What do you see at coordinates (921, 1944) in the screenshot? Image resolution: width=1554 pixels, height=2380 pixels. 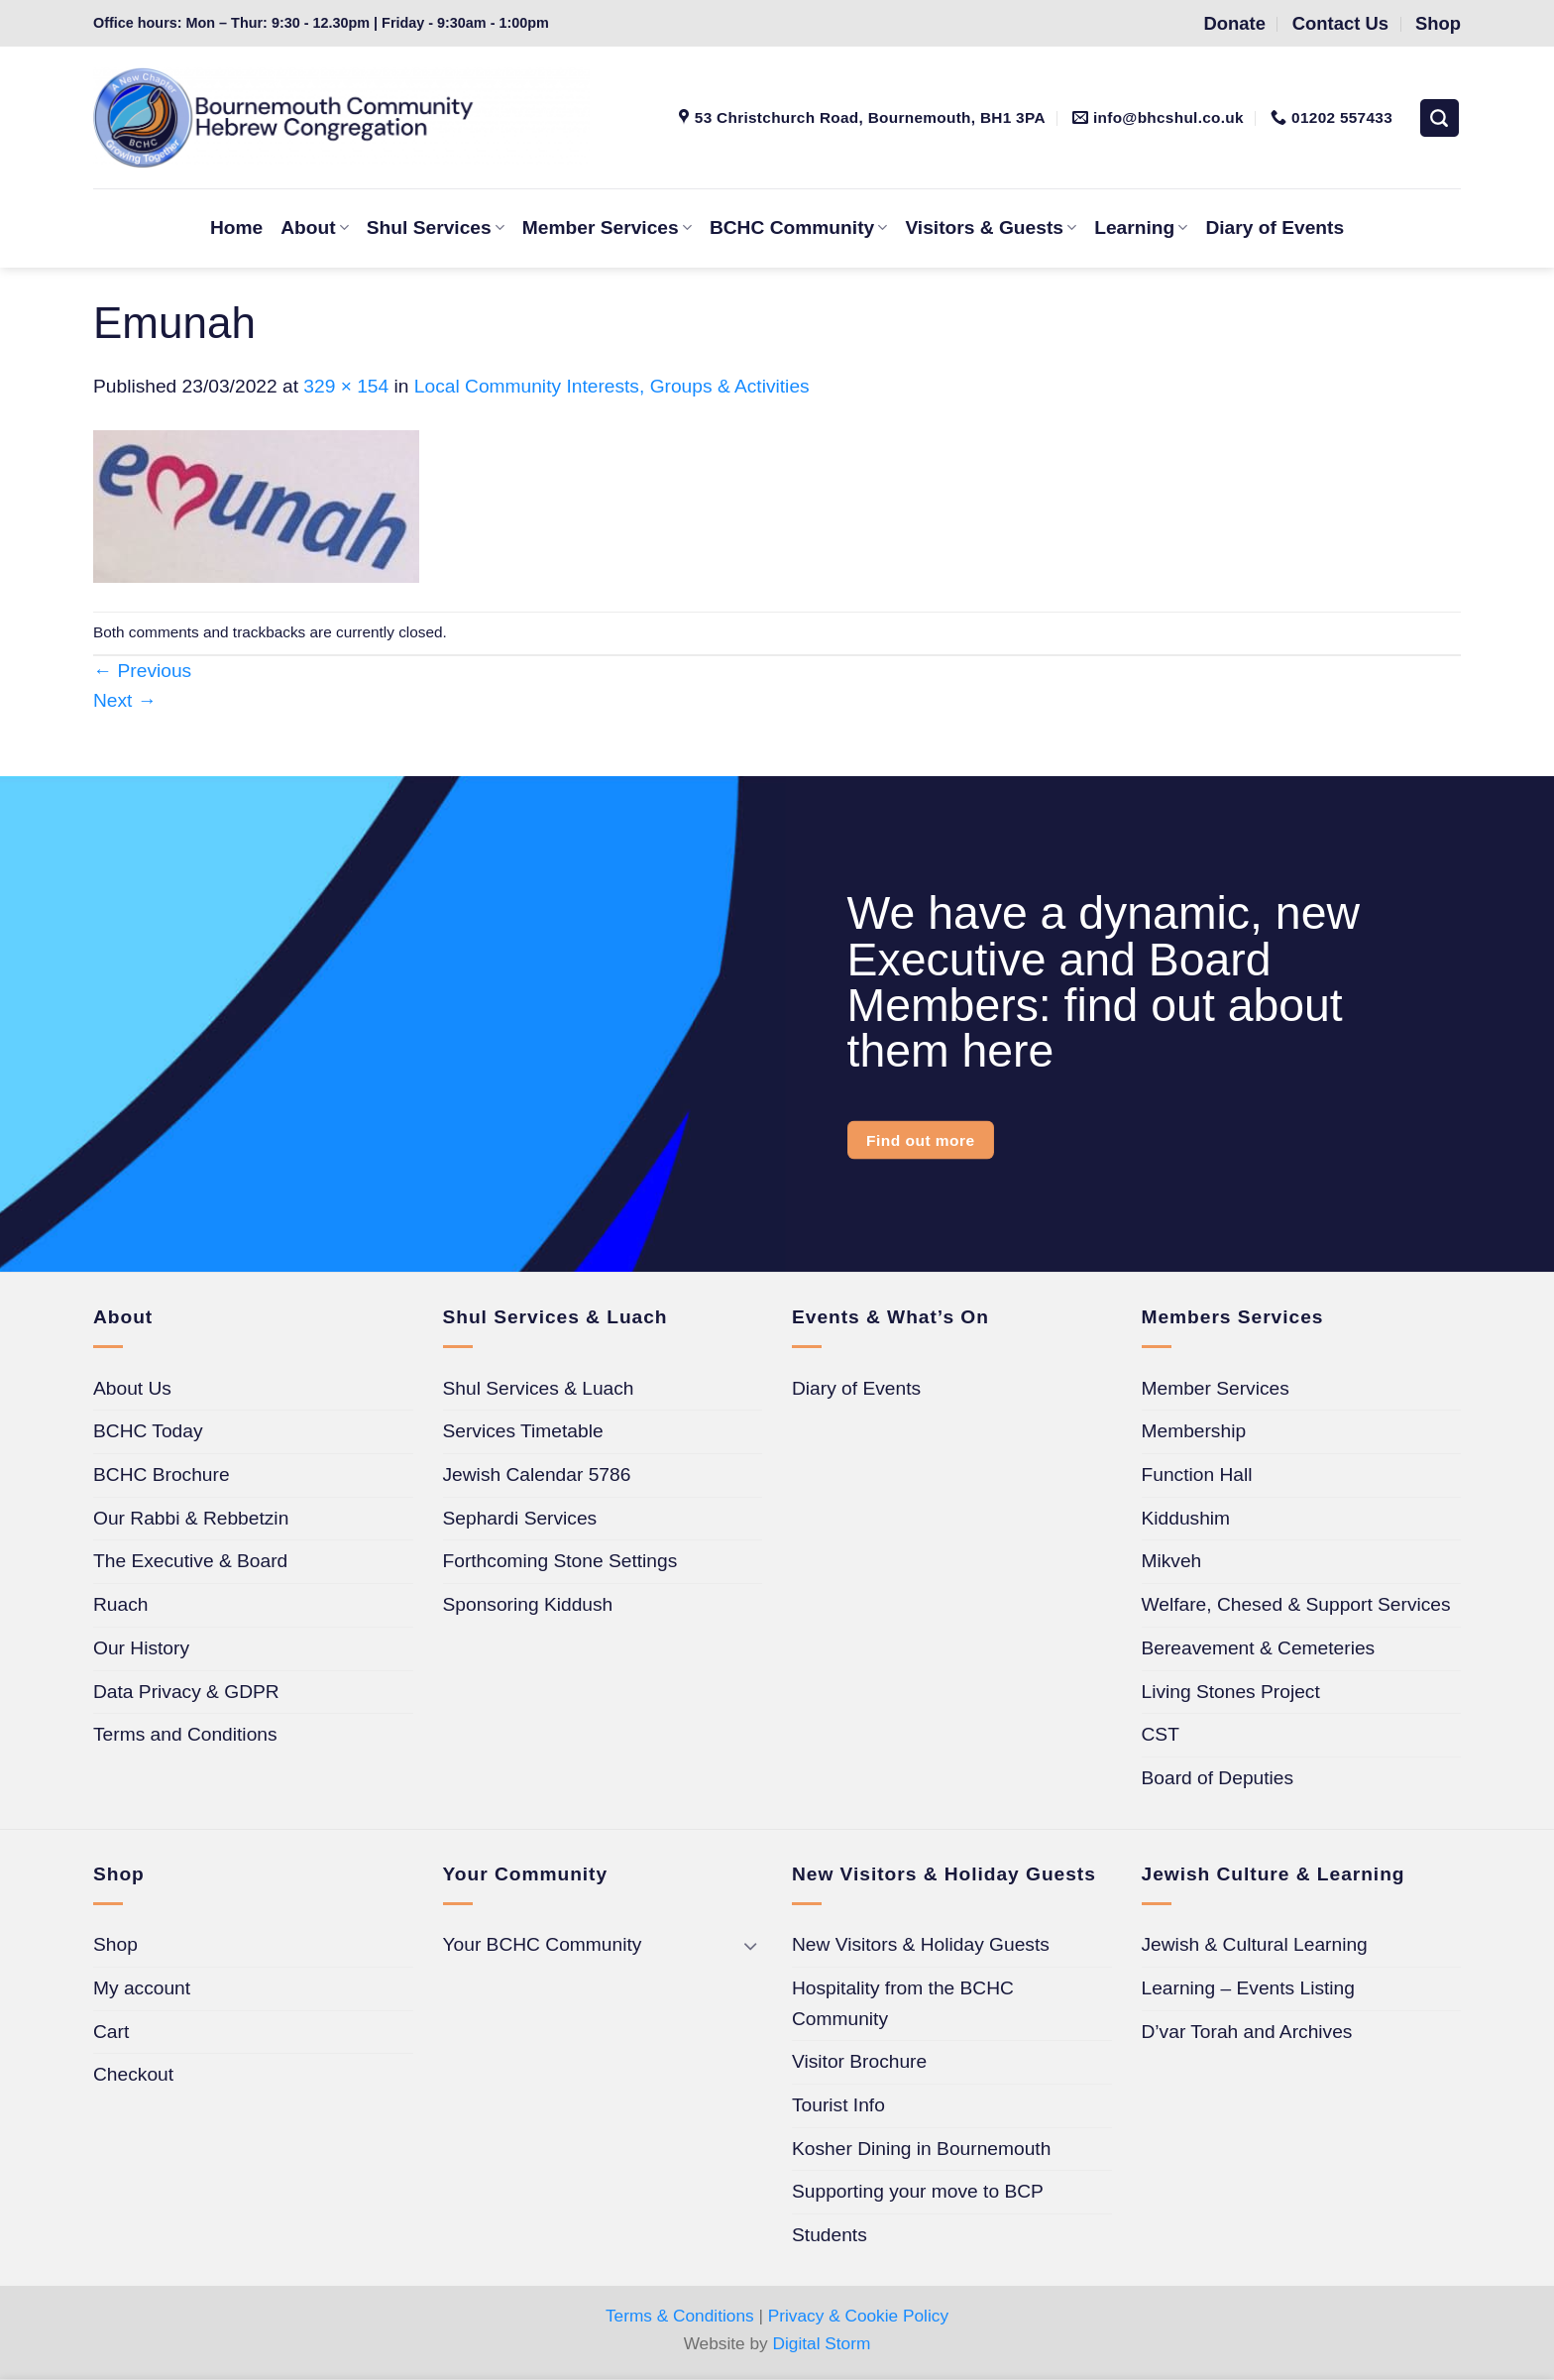 I see `New Visitors & Holiday Guests` at bounding box center [921, 1944].